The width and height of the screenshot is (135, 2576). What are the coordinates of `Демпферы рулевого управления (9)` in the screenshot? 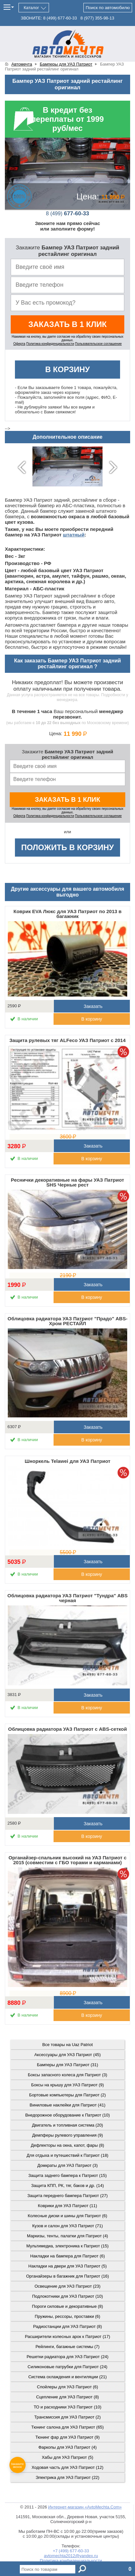 It's located at (67, 2135).